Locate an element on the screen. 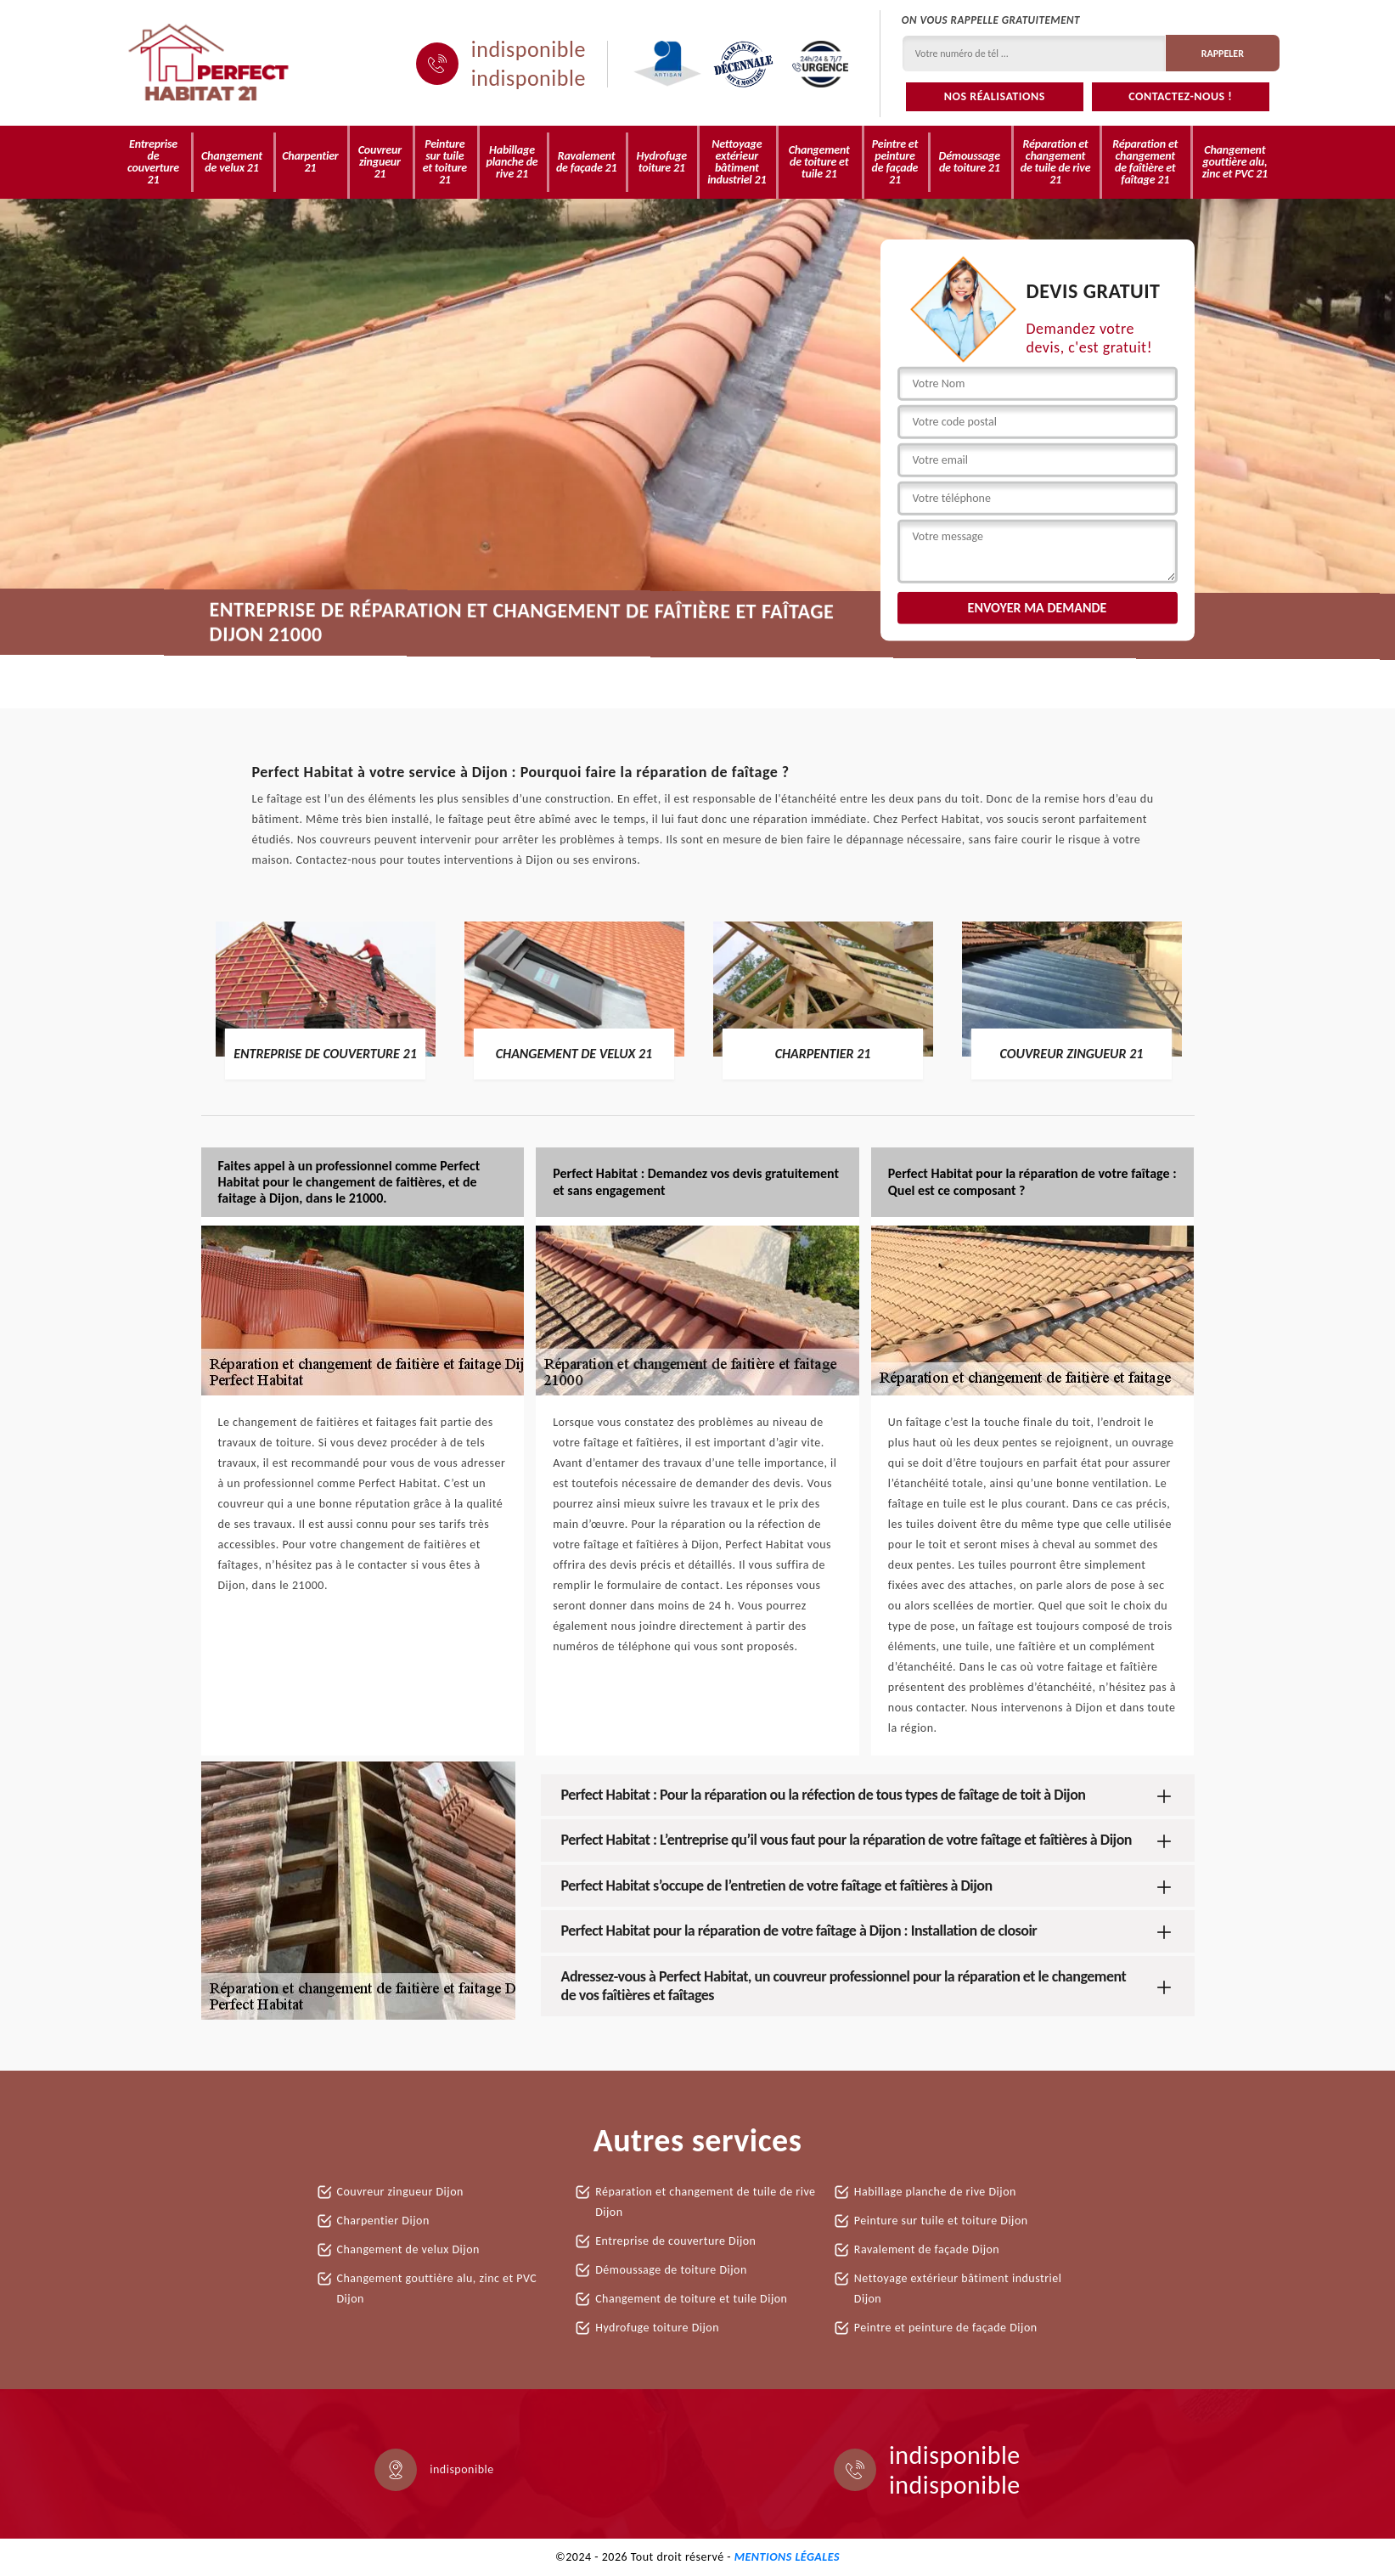  Habillage planche de rive 21 is located at coordinates (511, 162).